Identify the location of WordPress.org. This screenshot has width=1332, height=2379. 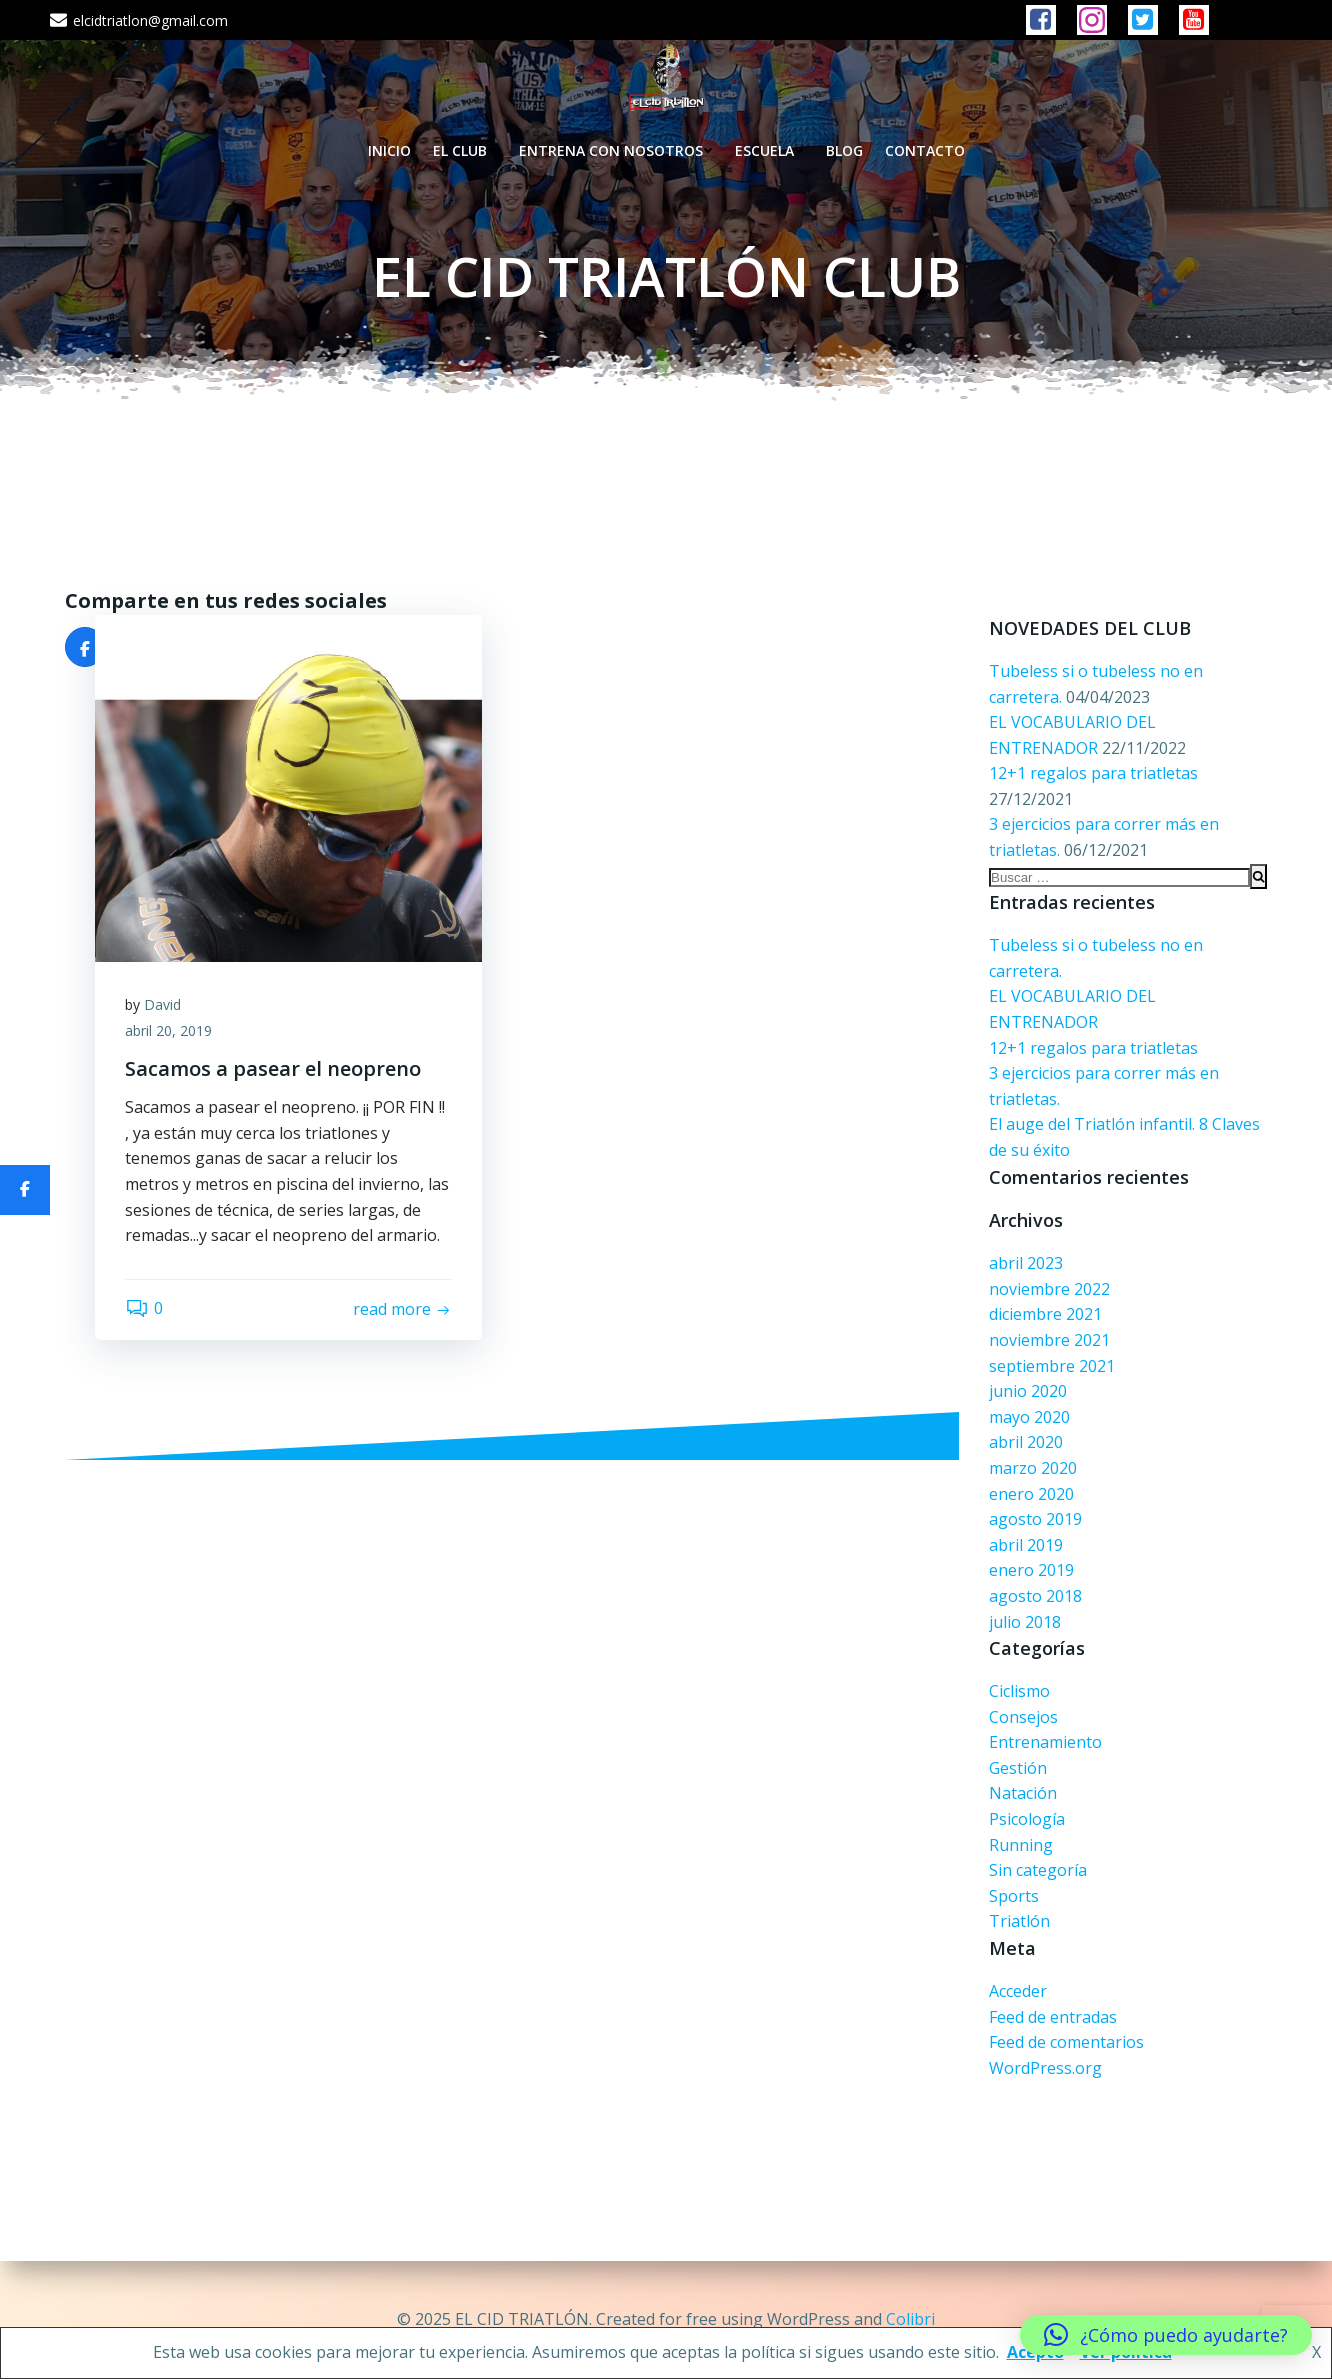
(1045, 2068).